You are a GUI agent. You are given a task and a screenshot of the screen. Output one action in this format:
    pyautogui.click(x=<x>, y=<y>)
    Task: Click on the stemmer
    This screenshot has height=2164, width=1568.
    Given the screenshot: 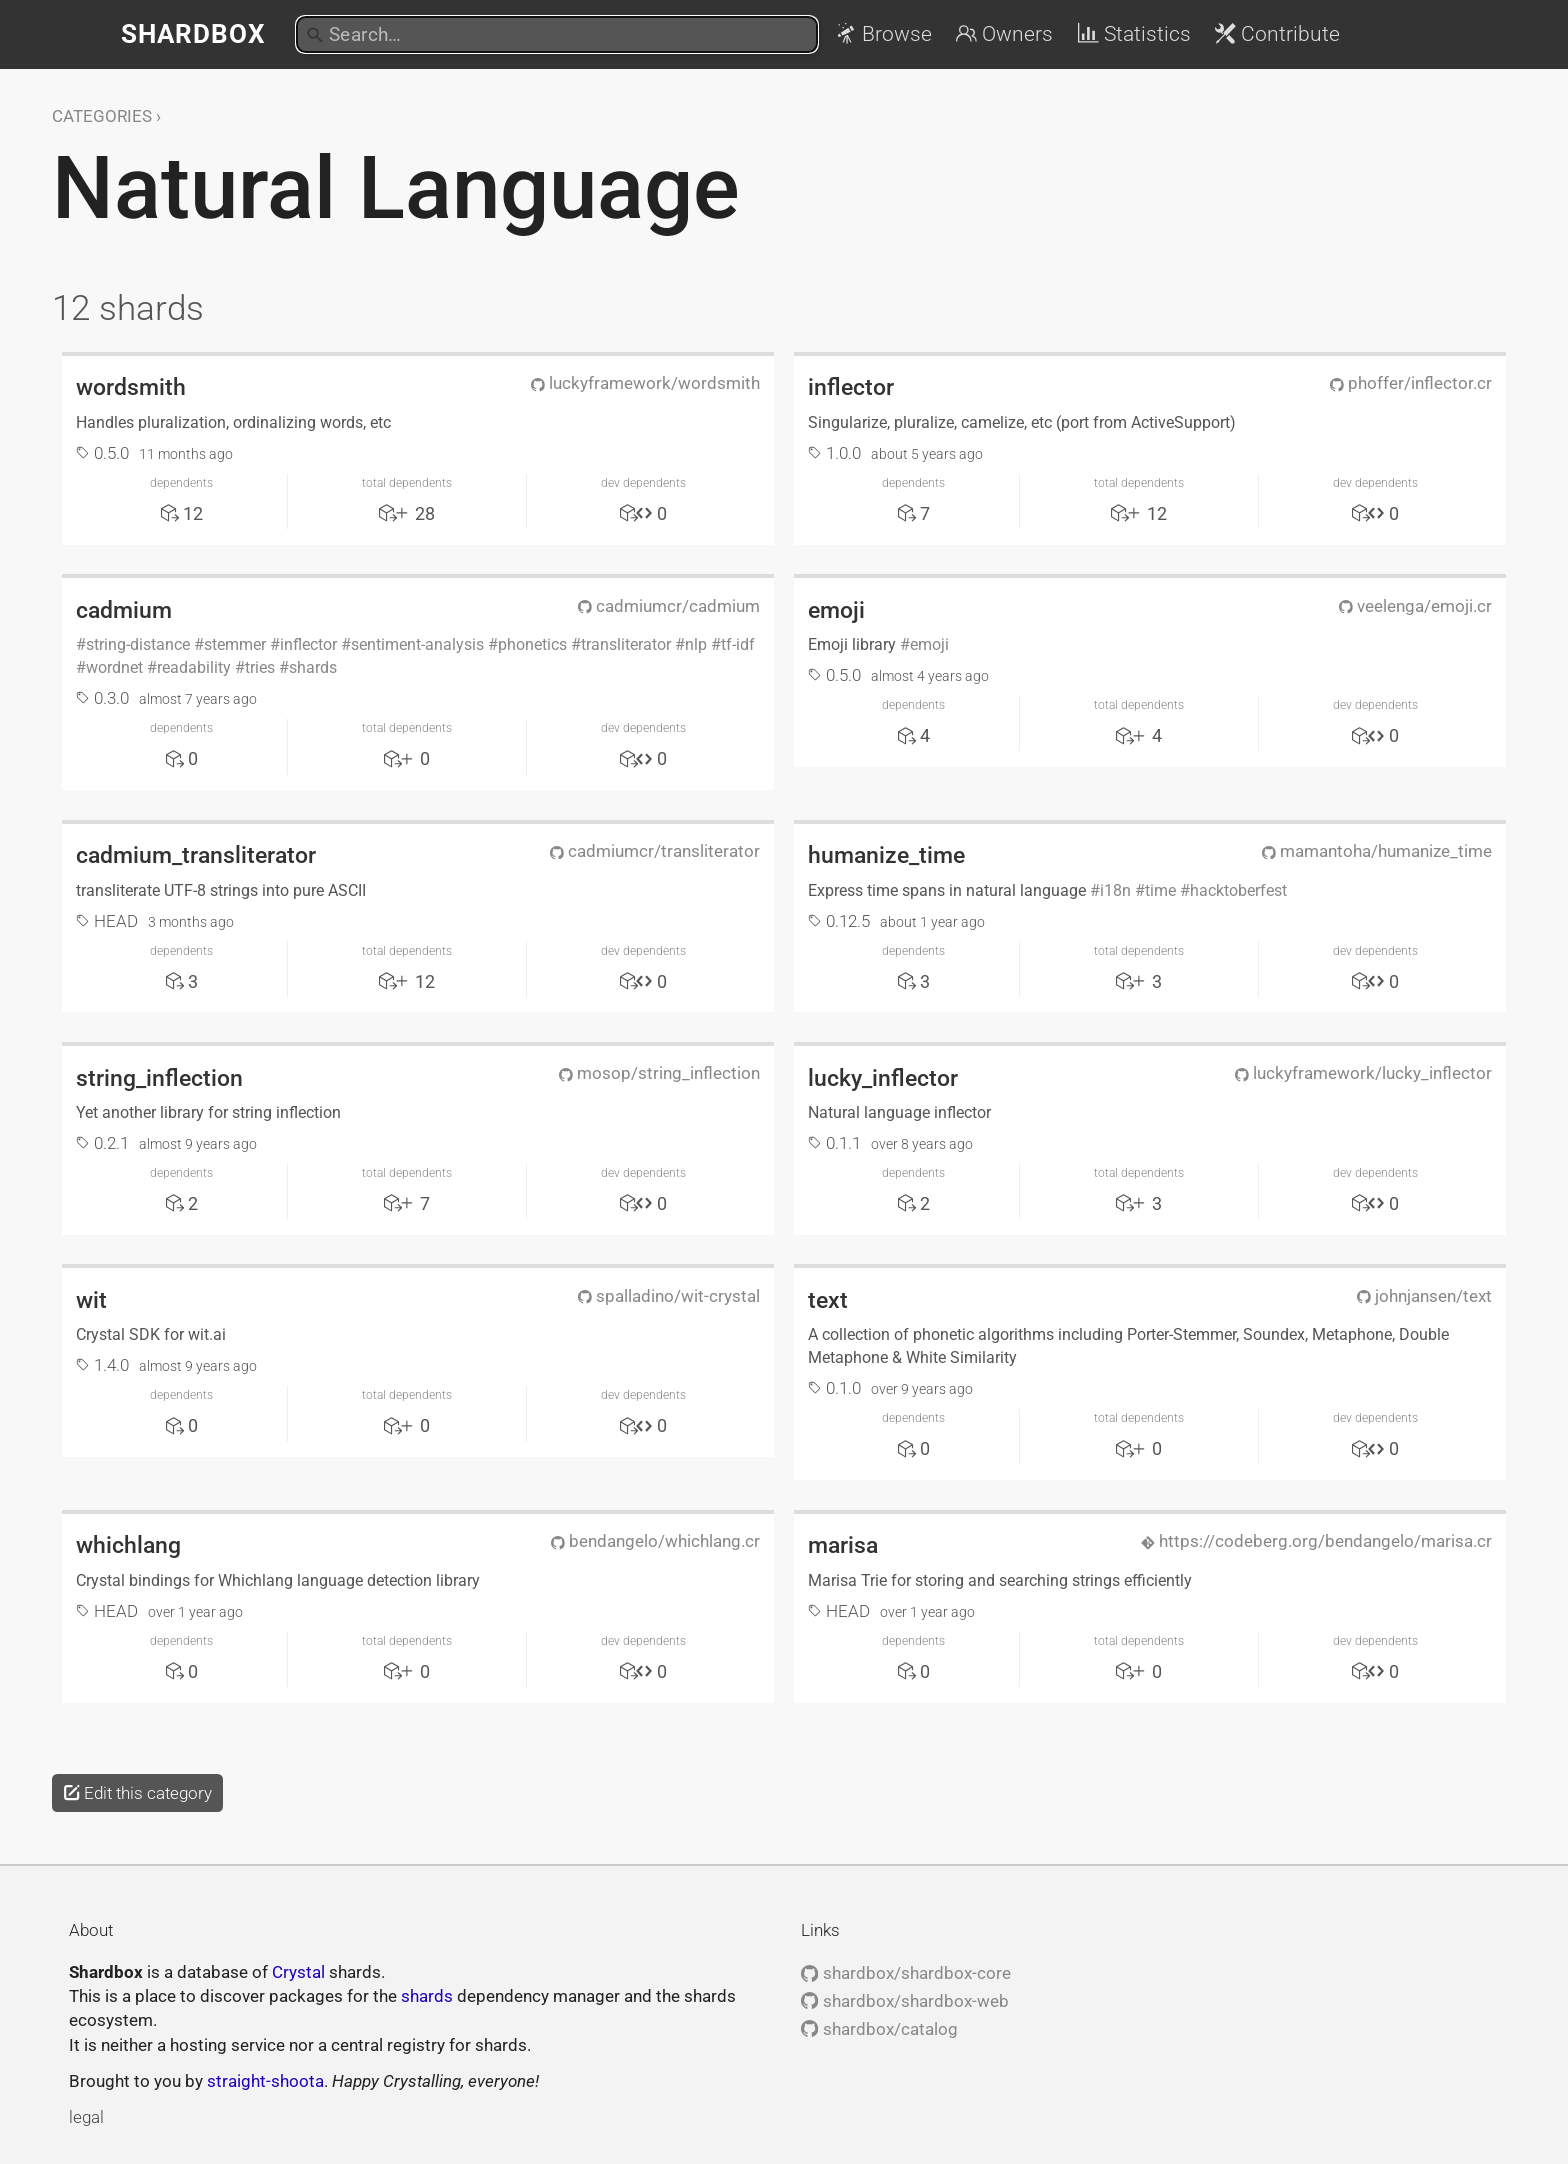 What is the action you would take?
    pyautogui.click(x=235, y=644)
    